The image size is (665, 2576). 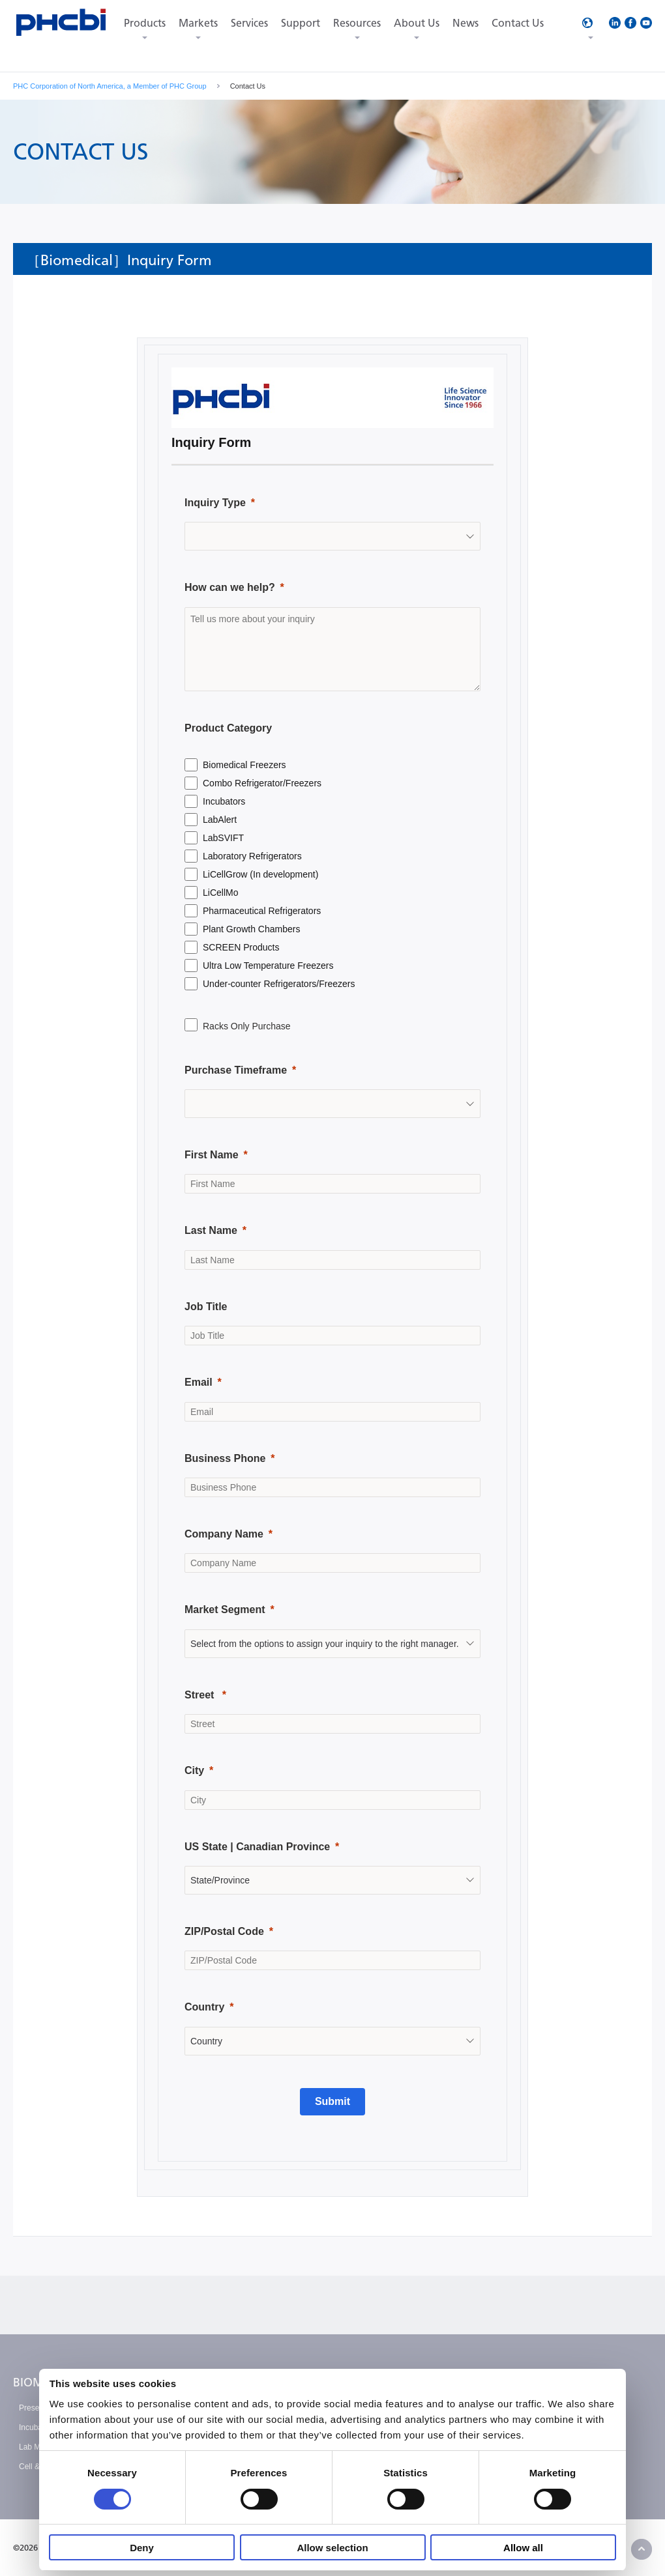 What do you see at coordinates (225, 1458) in the screenshot?
I see `Business Phone` at bounding box center [225, 1458].